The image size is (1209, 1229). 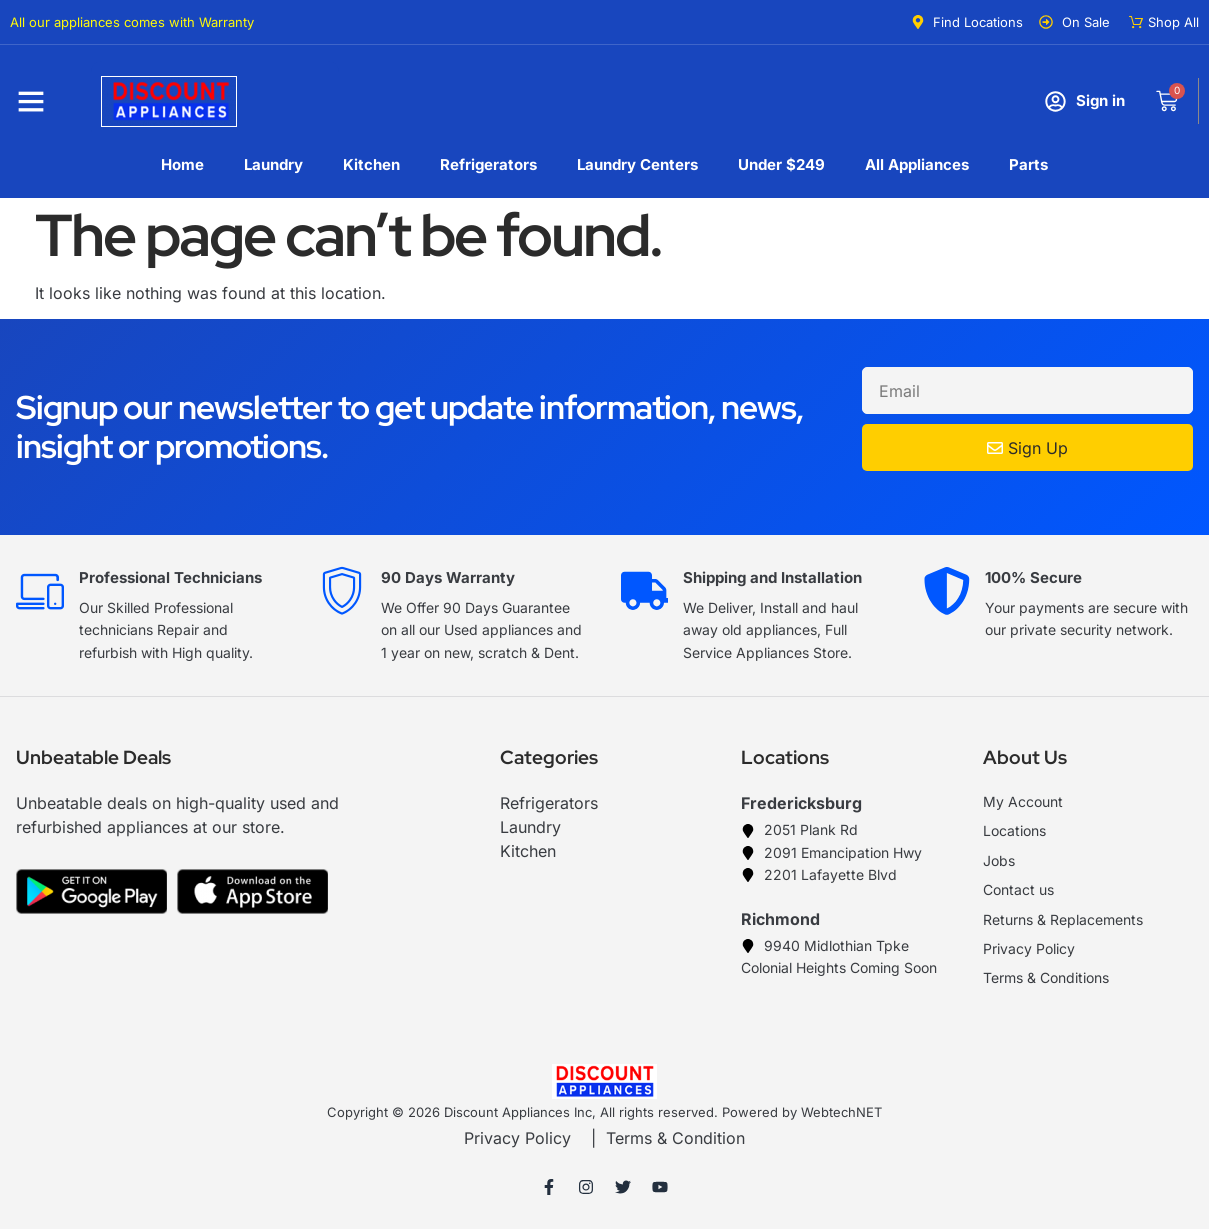 I want to click on Terms & Condition, so click(x=675, y=1138).